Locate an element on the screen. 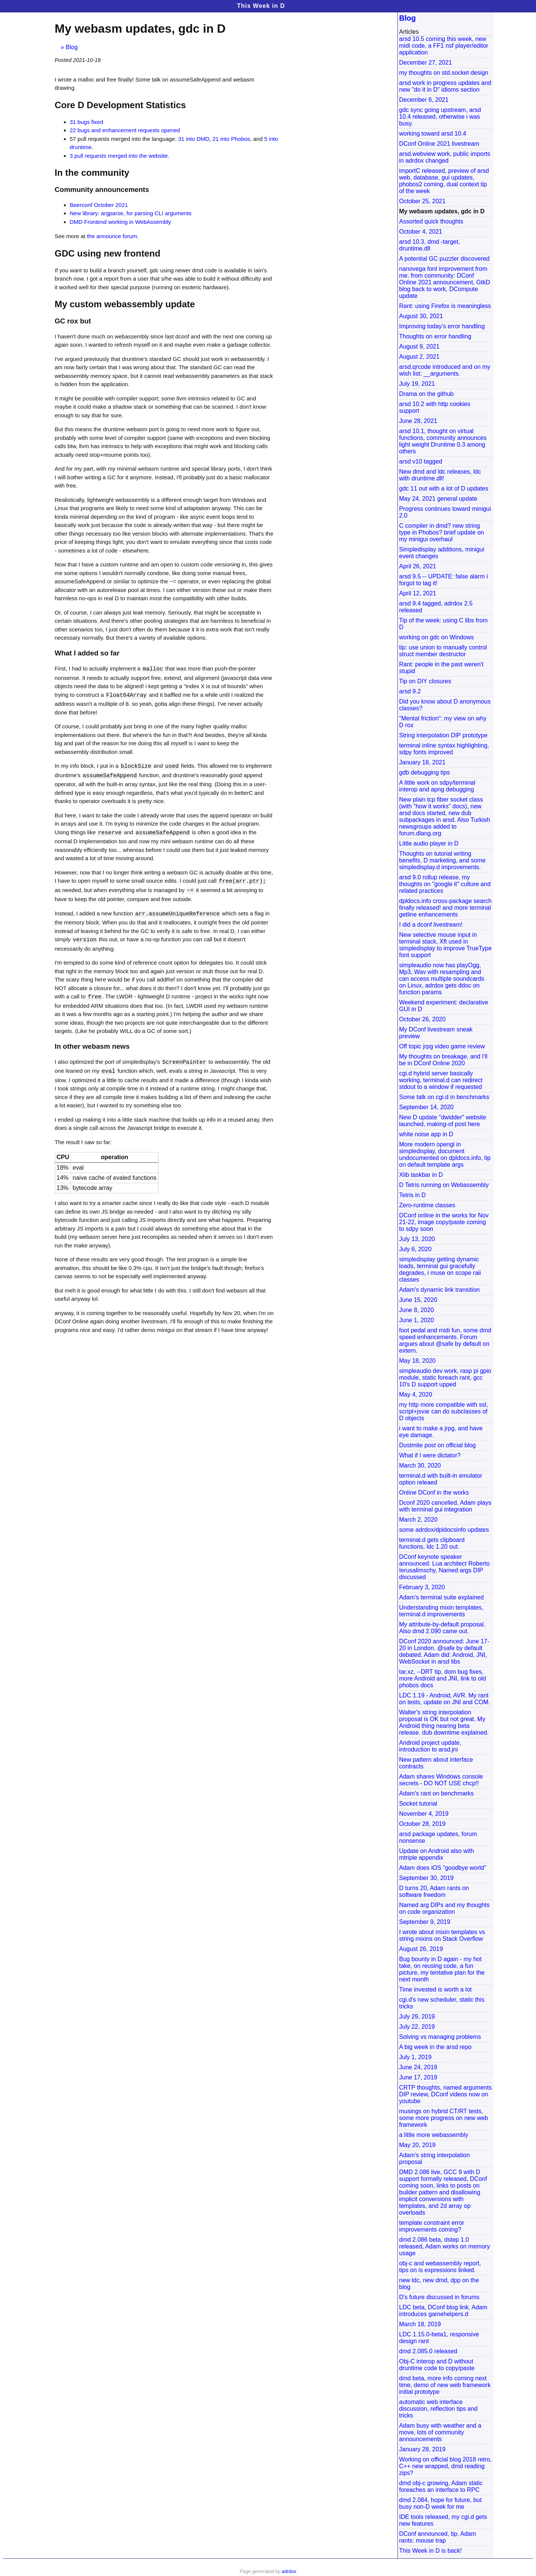  Bug bounty in D again - my hot take, on reusing code, a fun picture, my tentative plan for the next month is located at coordinates (442, 1969).